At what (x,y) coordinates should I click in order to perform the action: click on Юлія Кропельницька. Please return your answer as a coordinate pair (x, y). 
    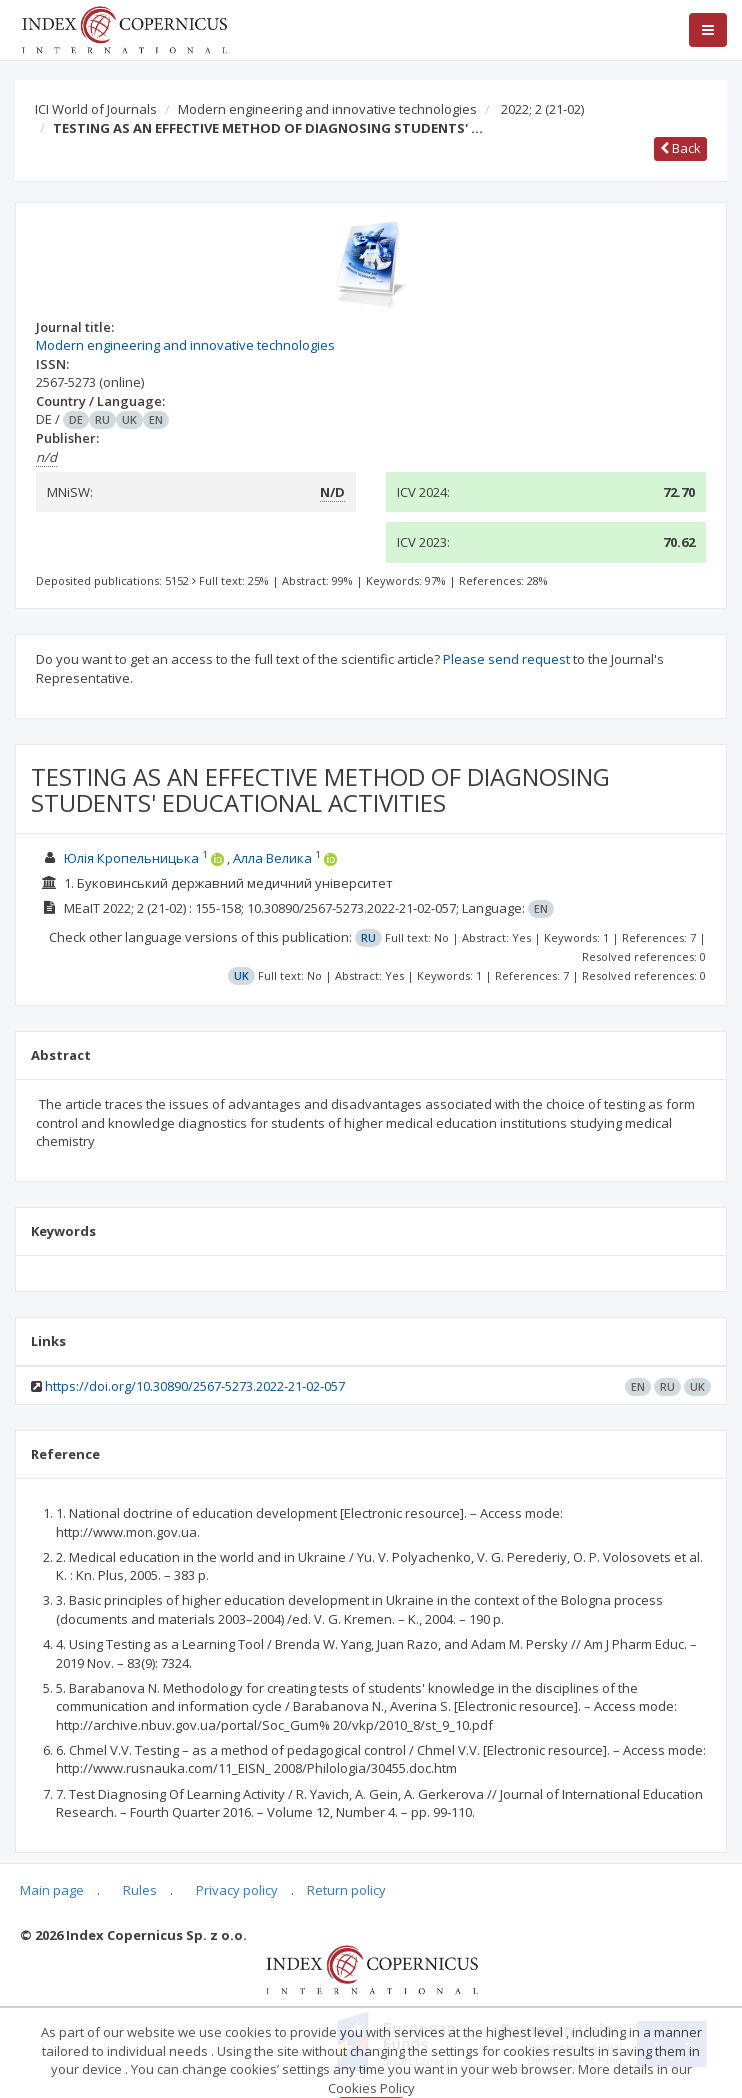
    Looking at the image, I should click on (131, 858).